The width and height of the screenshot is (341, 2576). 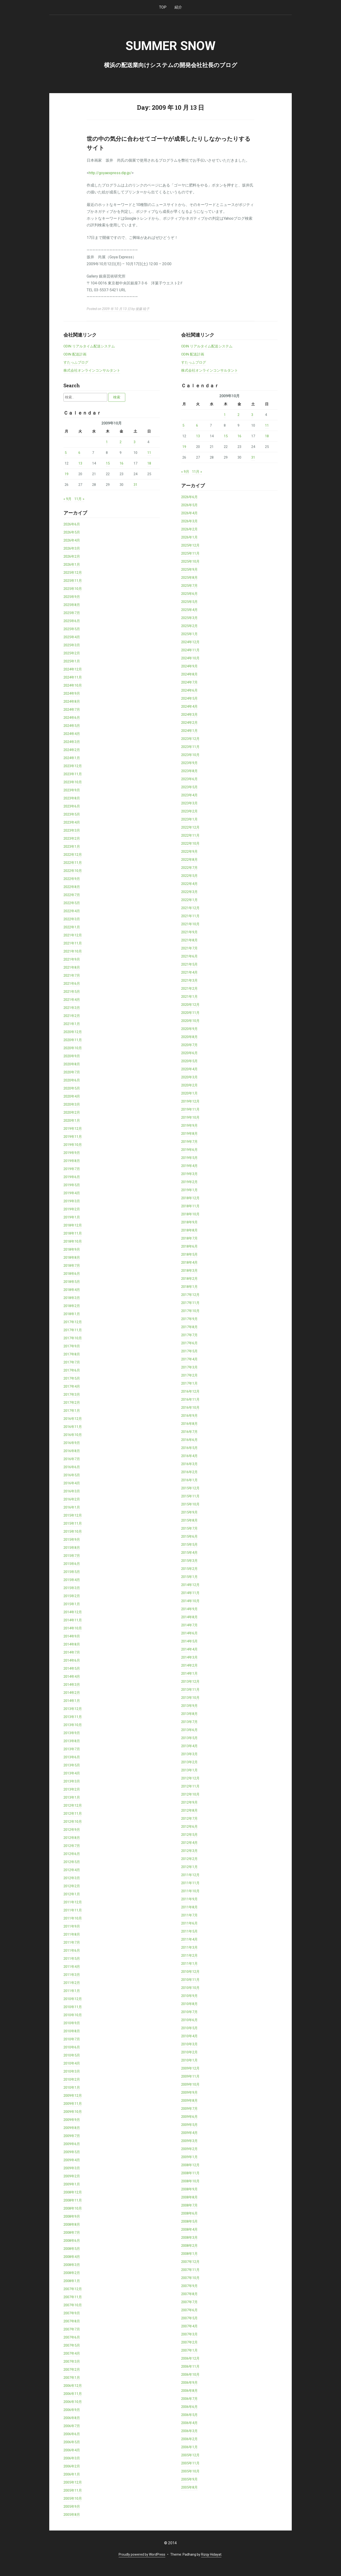 What do you see at coordinates (72, 589) in the screenshot?
I see `2025年10月` at bounding box center [72, 589].